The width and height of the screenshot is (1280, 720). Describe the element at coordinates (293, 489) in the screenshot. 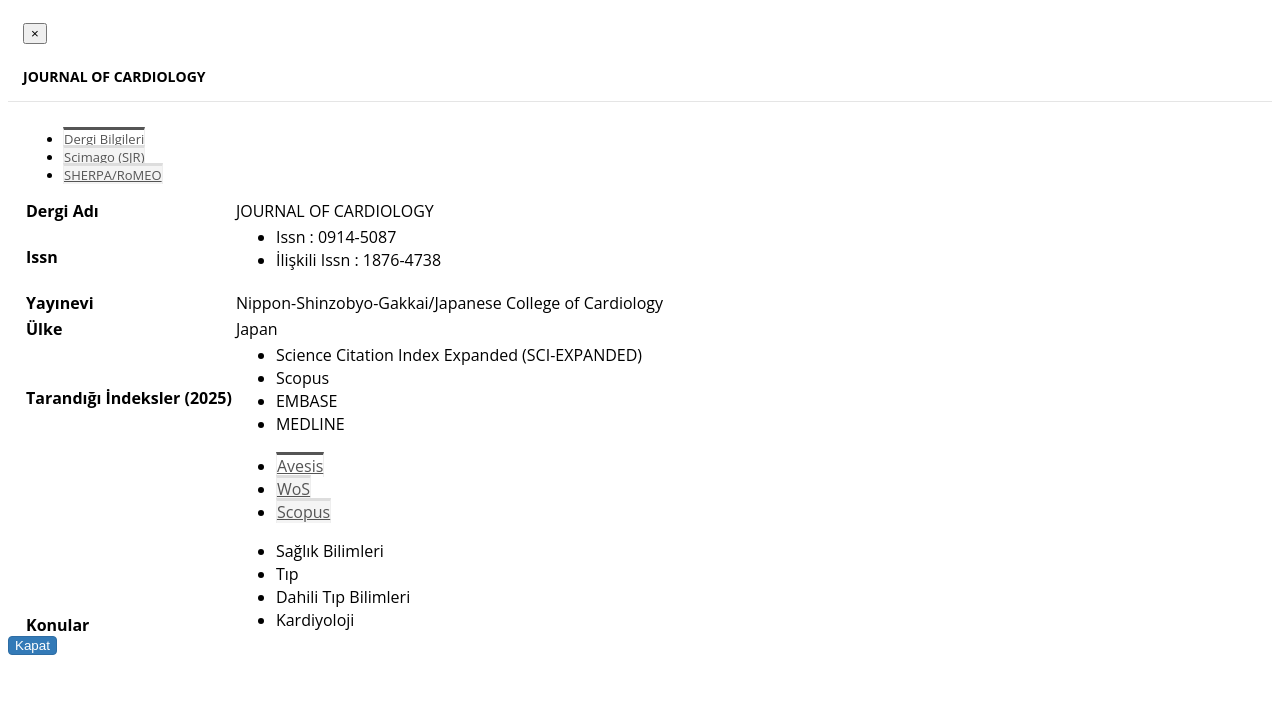

I see `WoS` at that location.